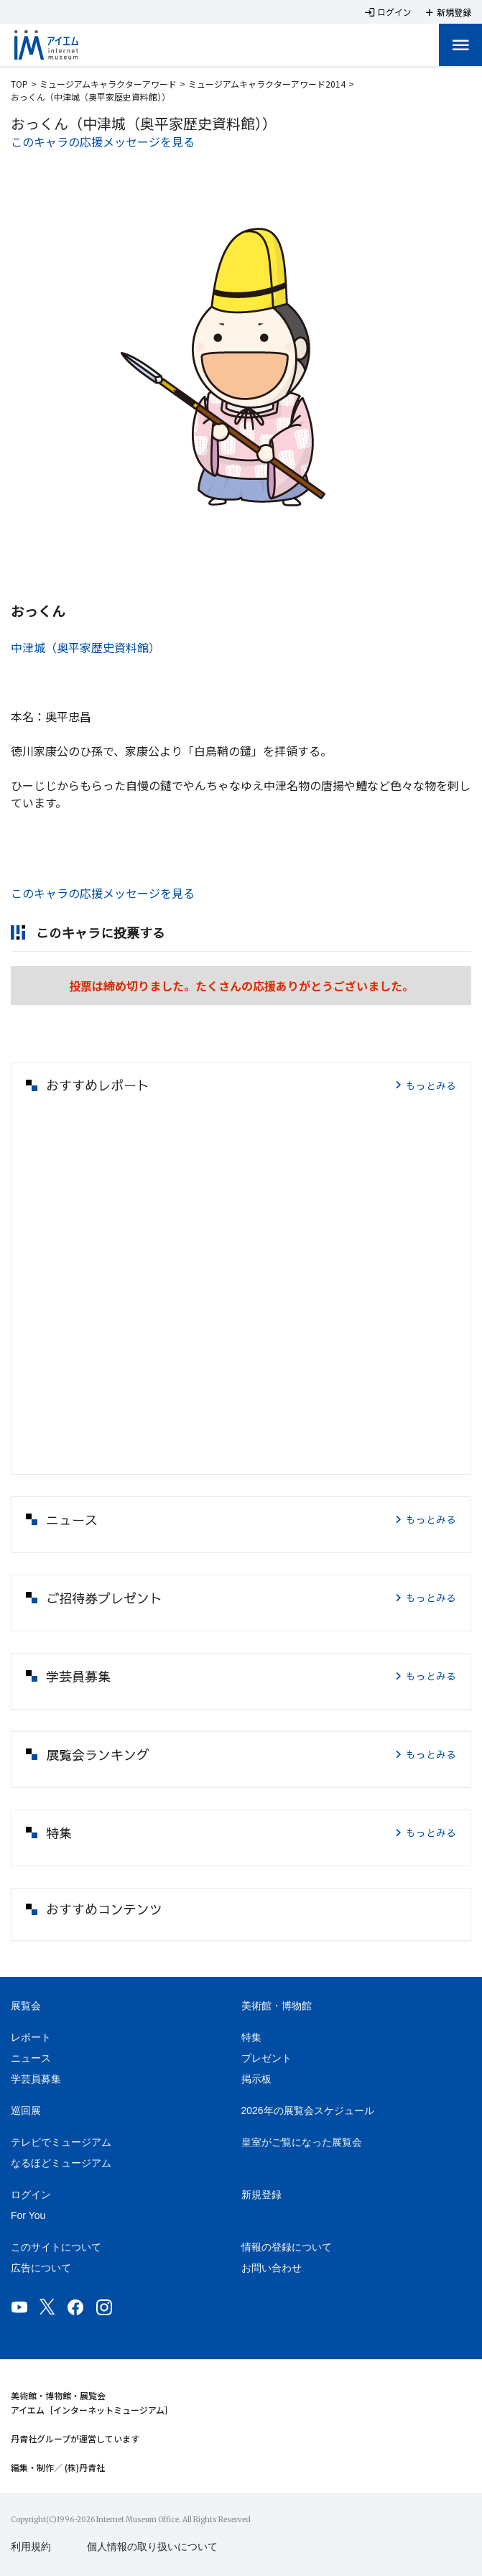 The height and width of the screenshot is (2576, 482). Describe the element at coordinates (271, 2268) in the screenshot. I see `お問い合わせ` at that location.